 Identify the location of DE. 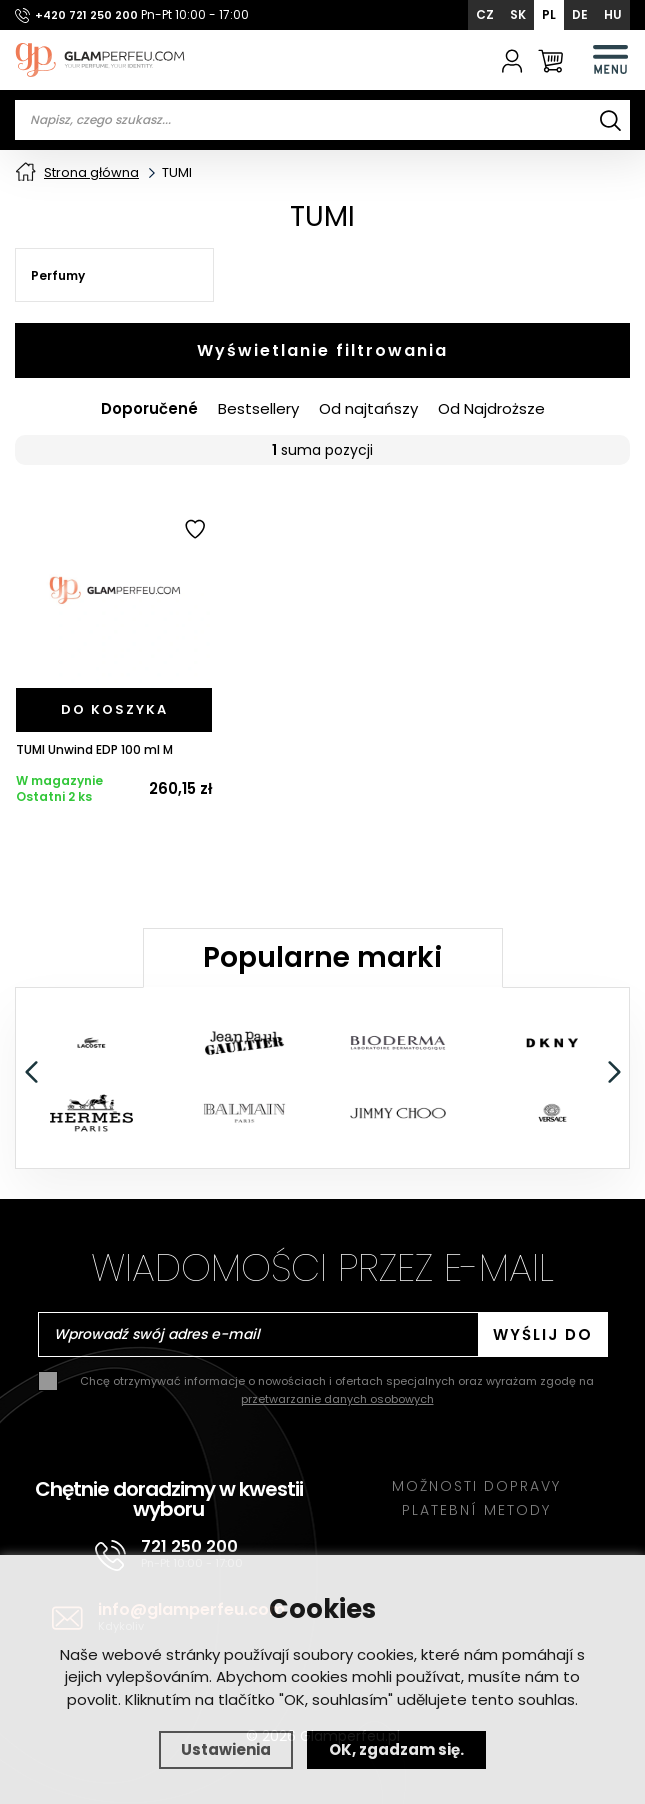
(580, 14).